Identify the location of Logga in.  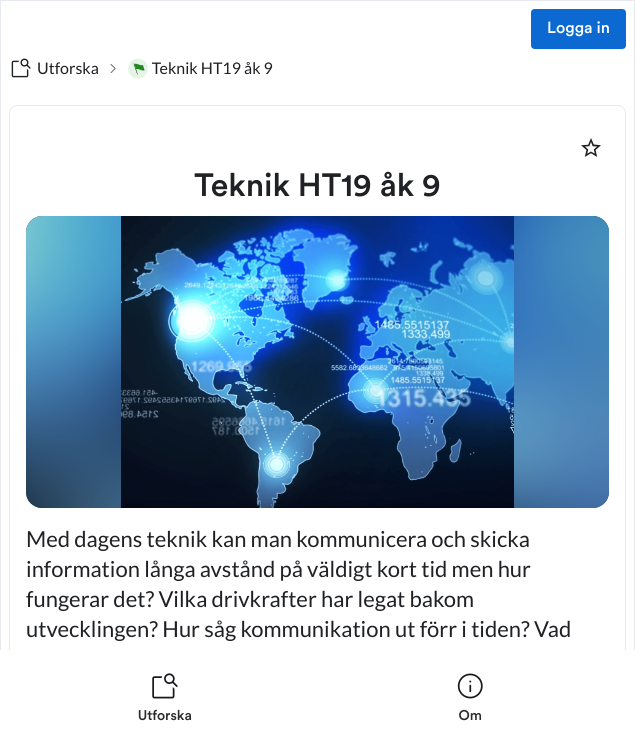
(578, 29).